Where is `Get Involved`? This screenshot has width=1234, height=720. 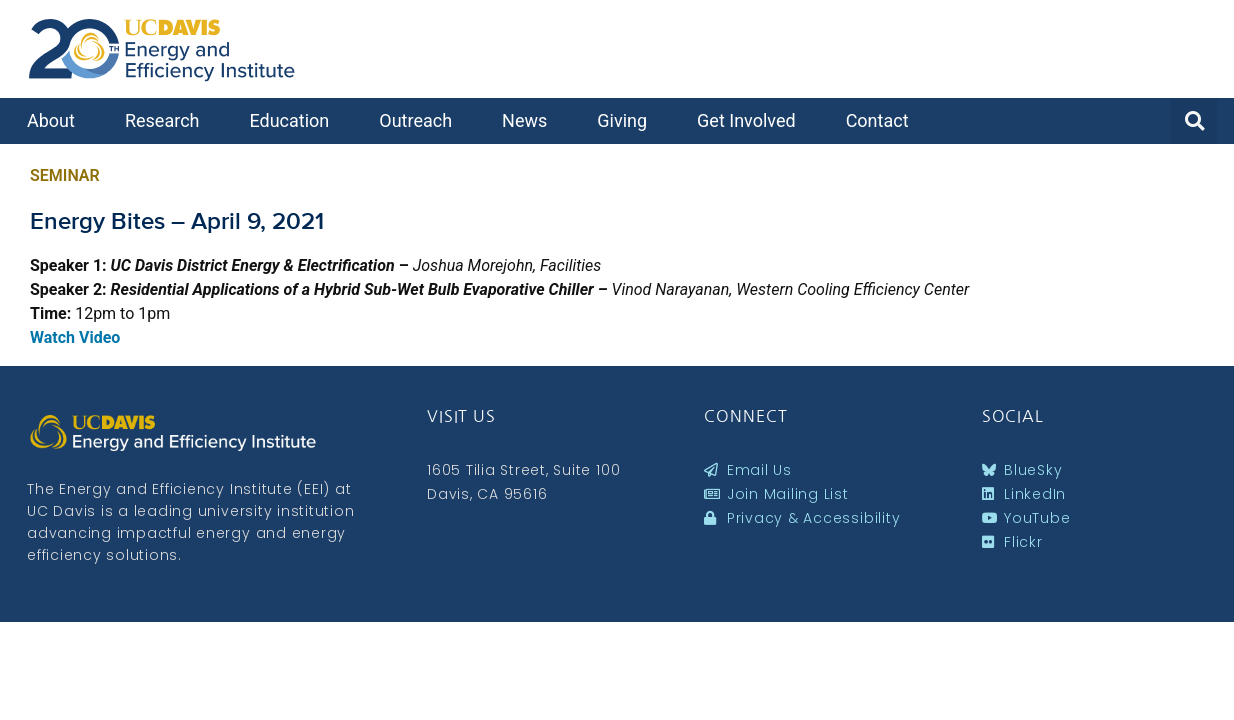
Get Involved is located at coordinates (751, 120).